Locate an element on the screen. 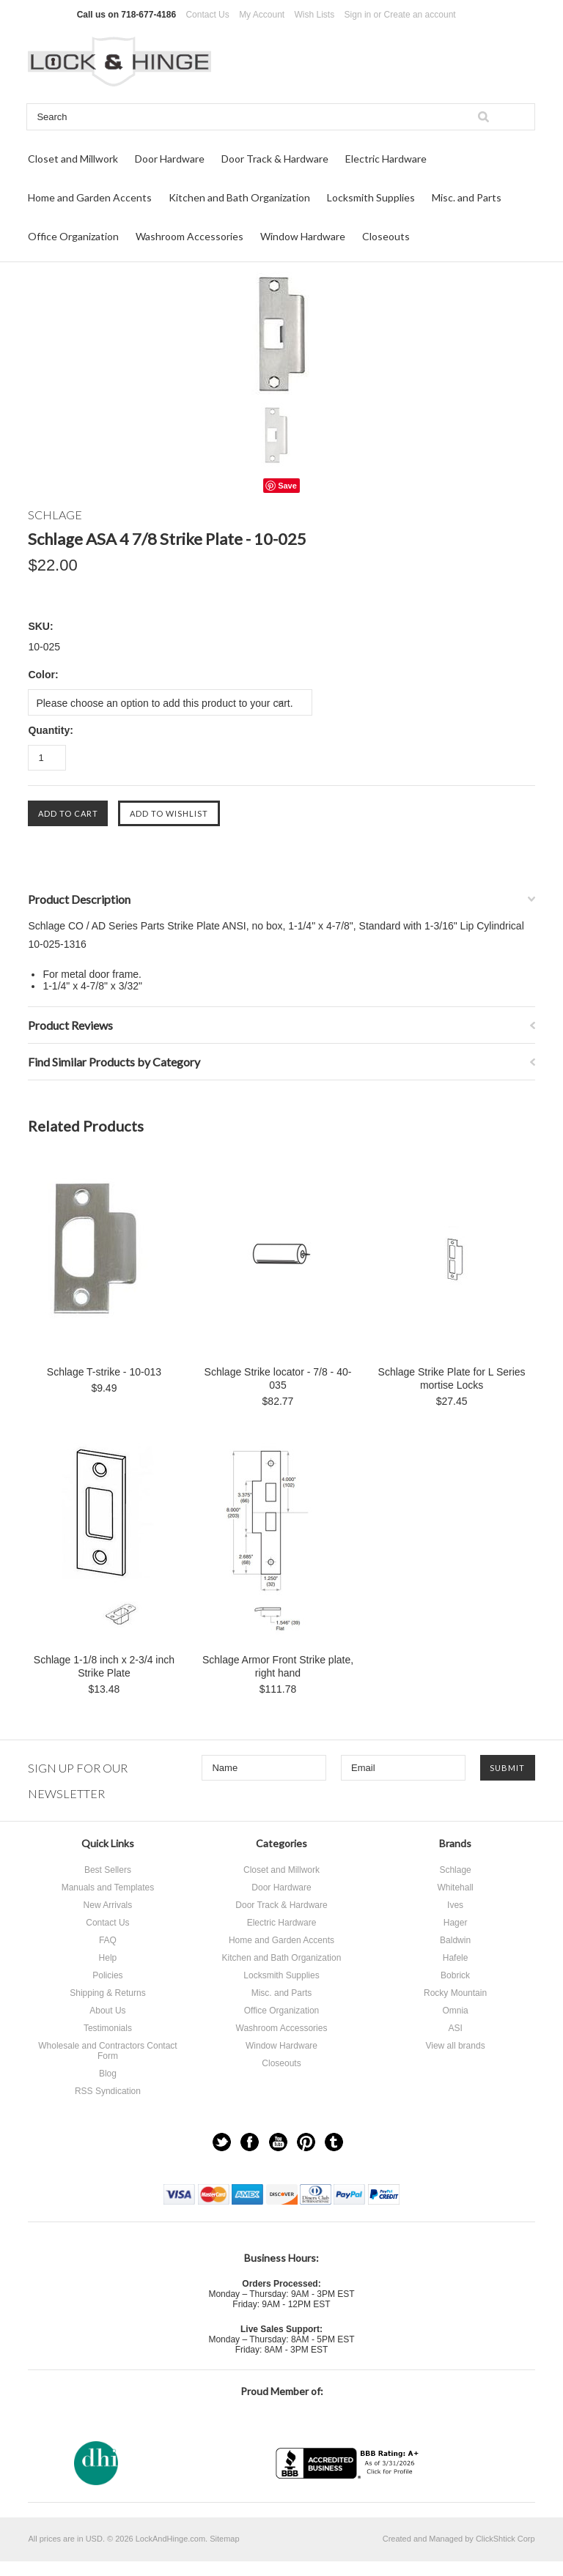 The image size is (563, 2576). Misc. and Parts is located at coordinates (466, 197).